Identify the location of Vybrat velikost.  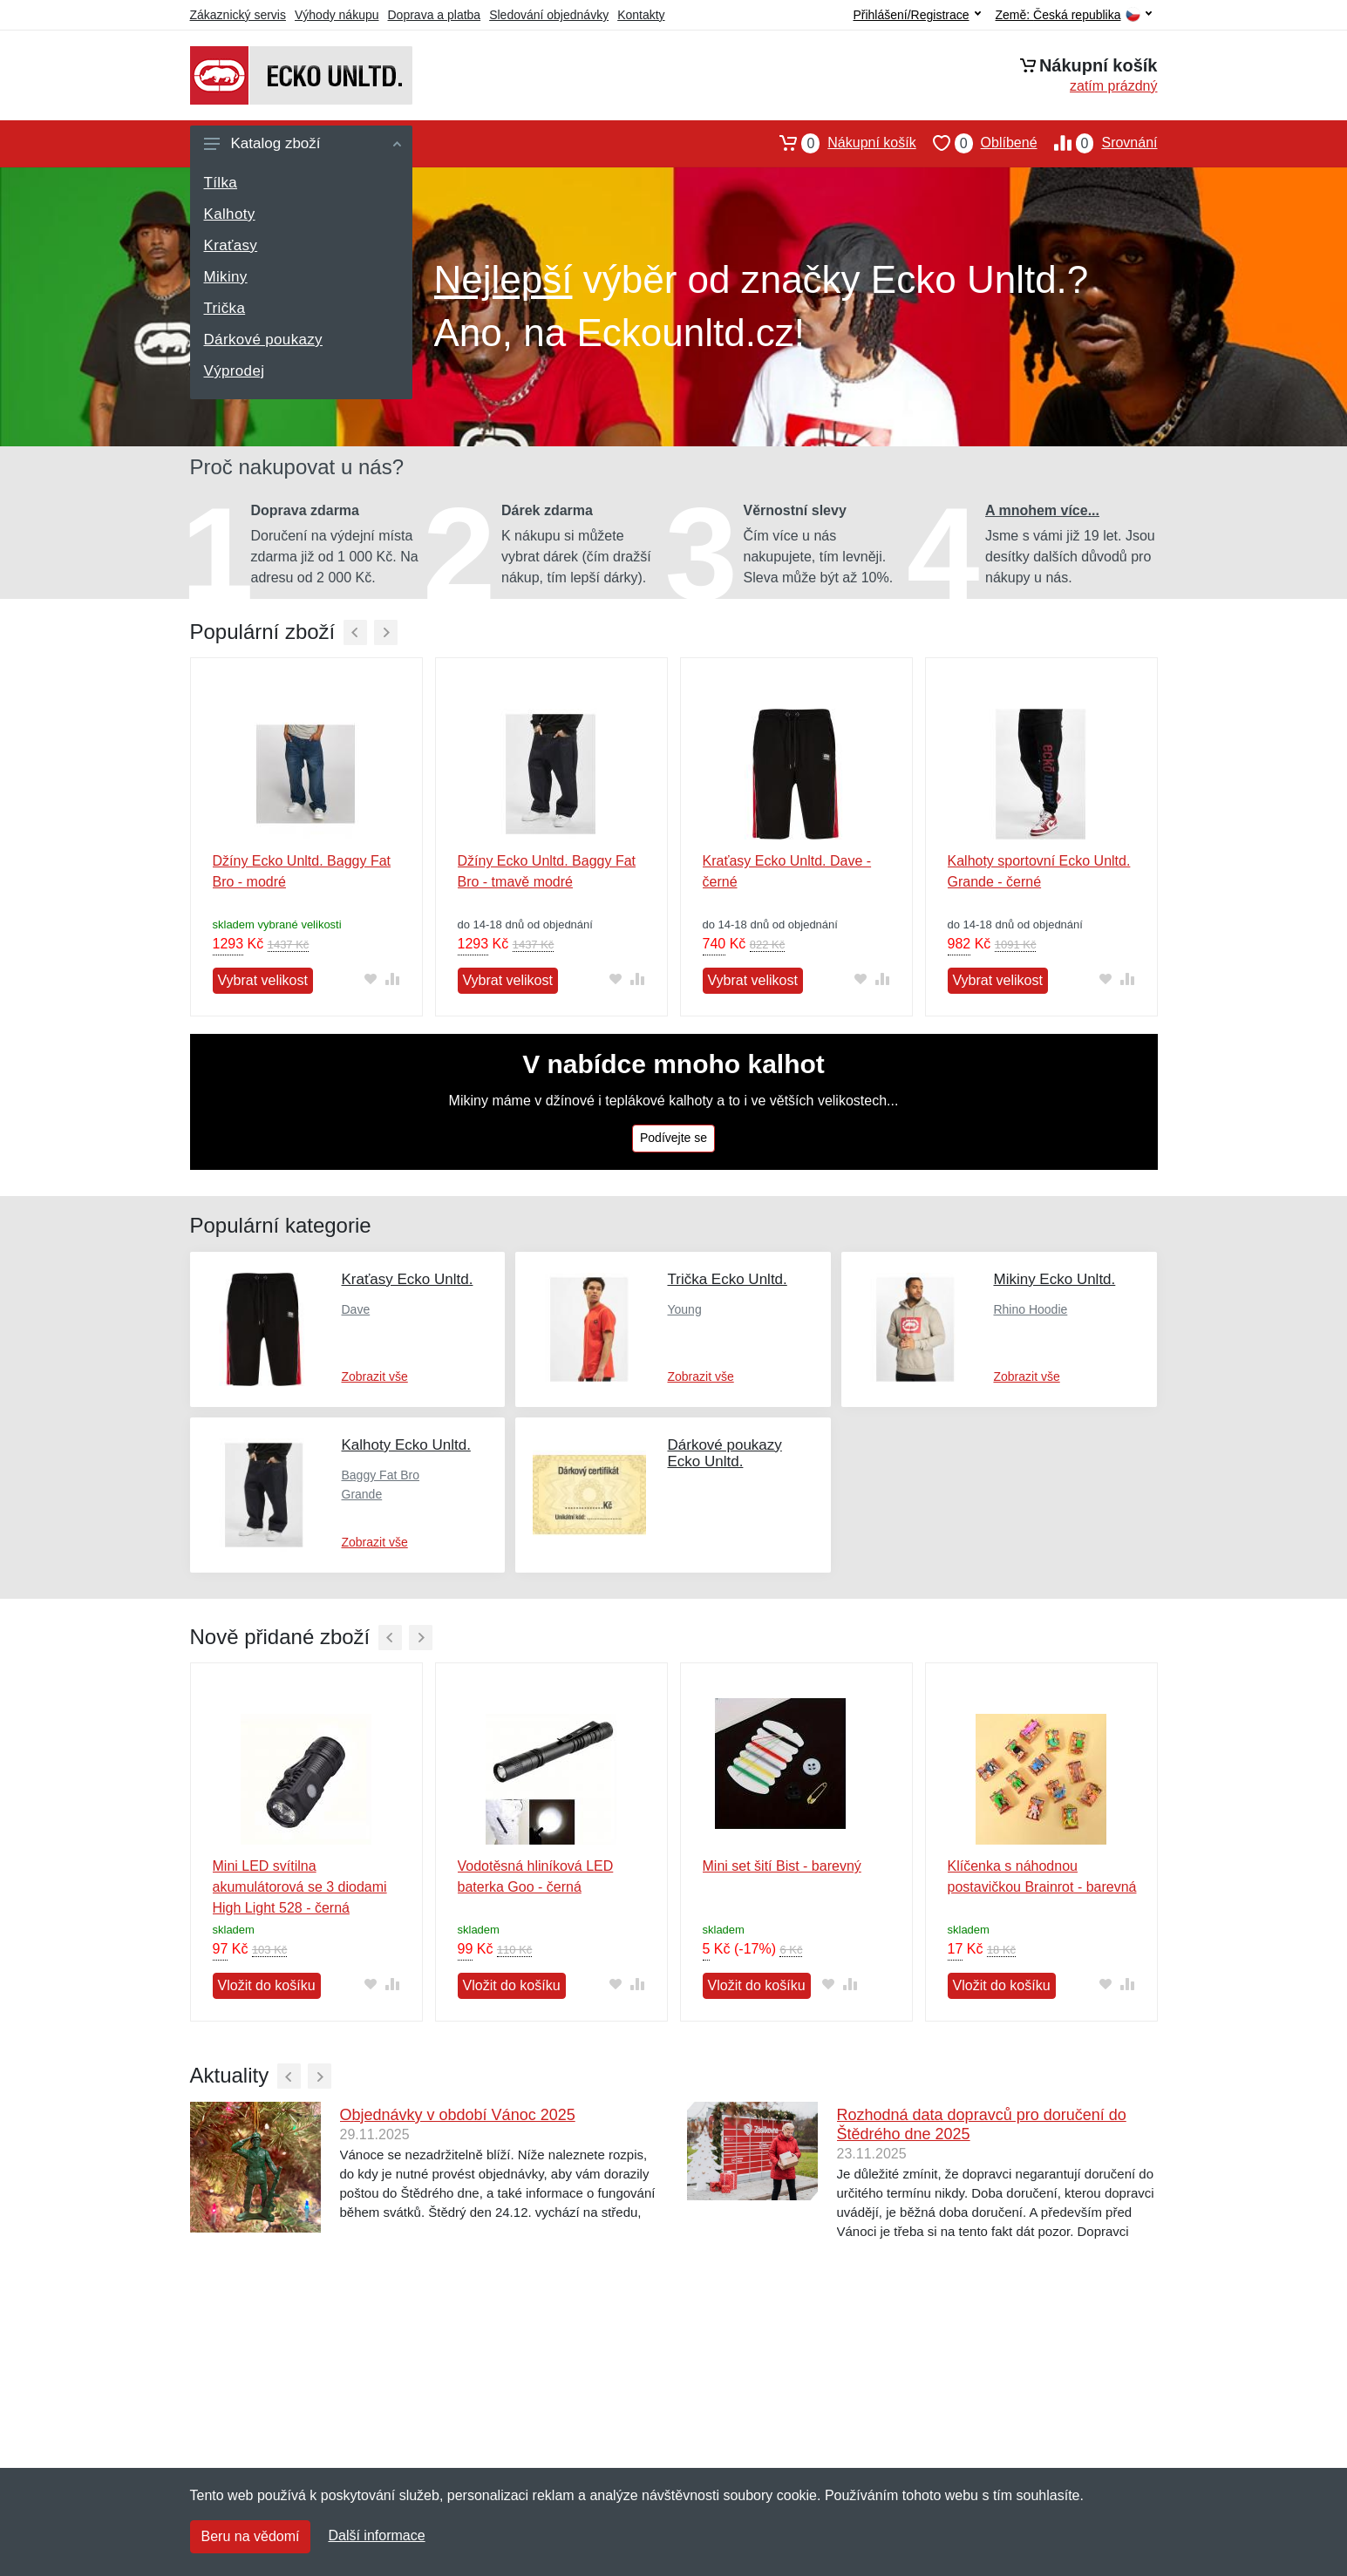
(263, 980).